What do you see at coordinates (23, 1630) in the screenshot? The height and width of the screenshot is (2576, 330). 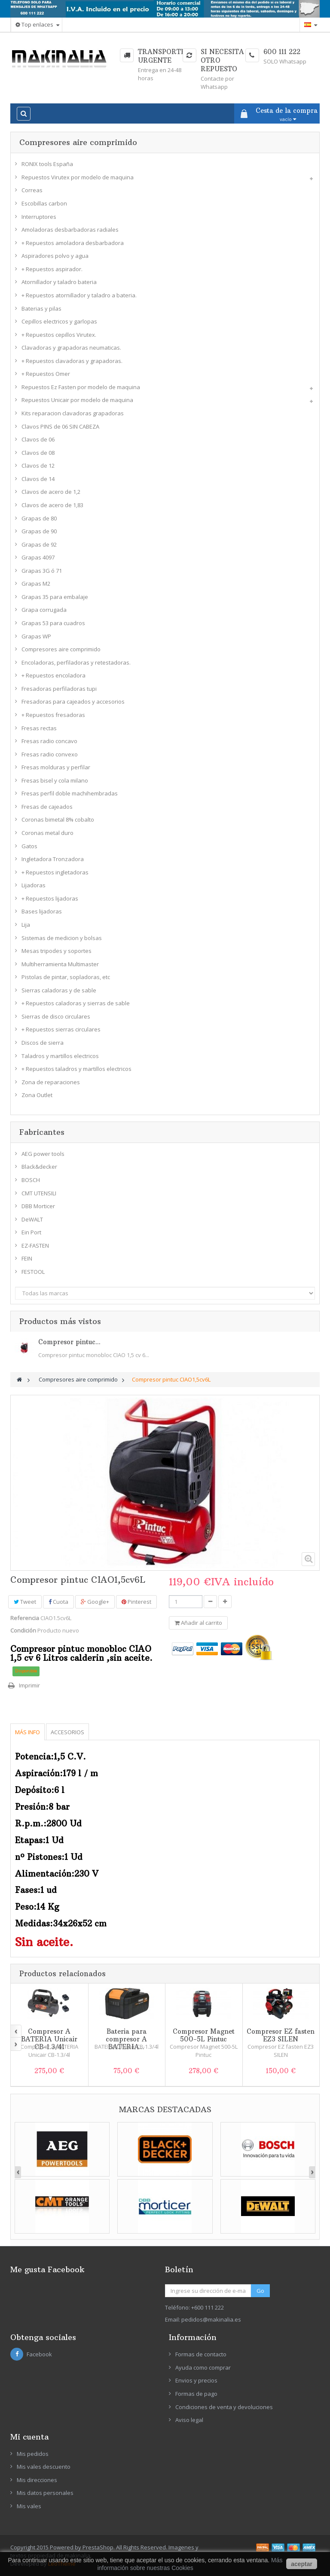 I see `Condición` at bounding box center [23, 1630].